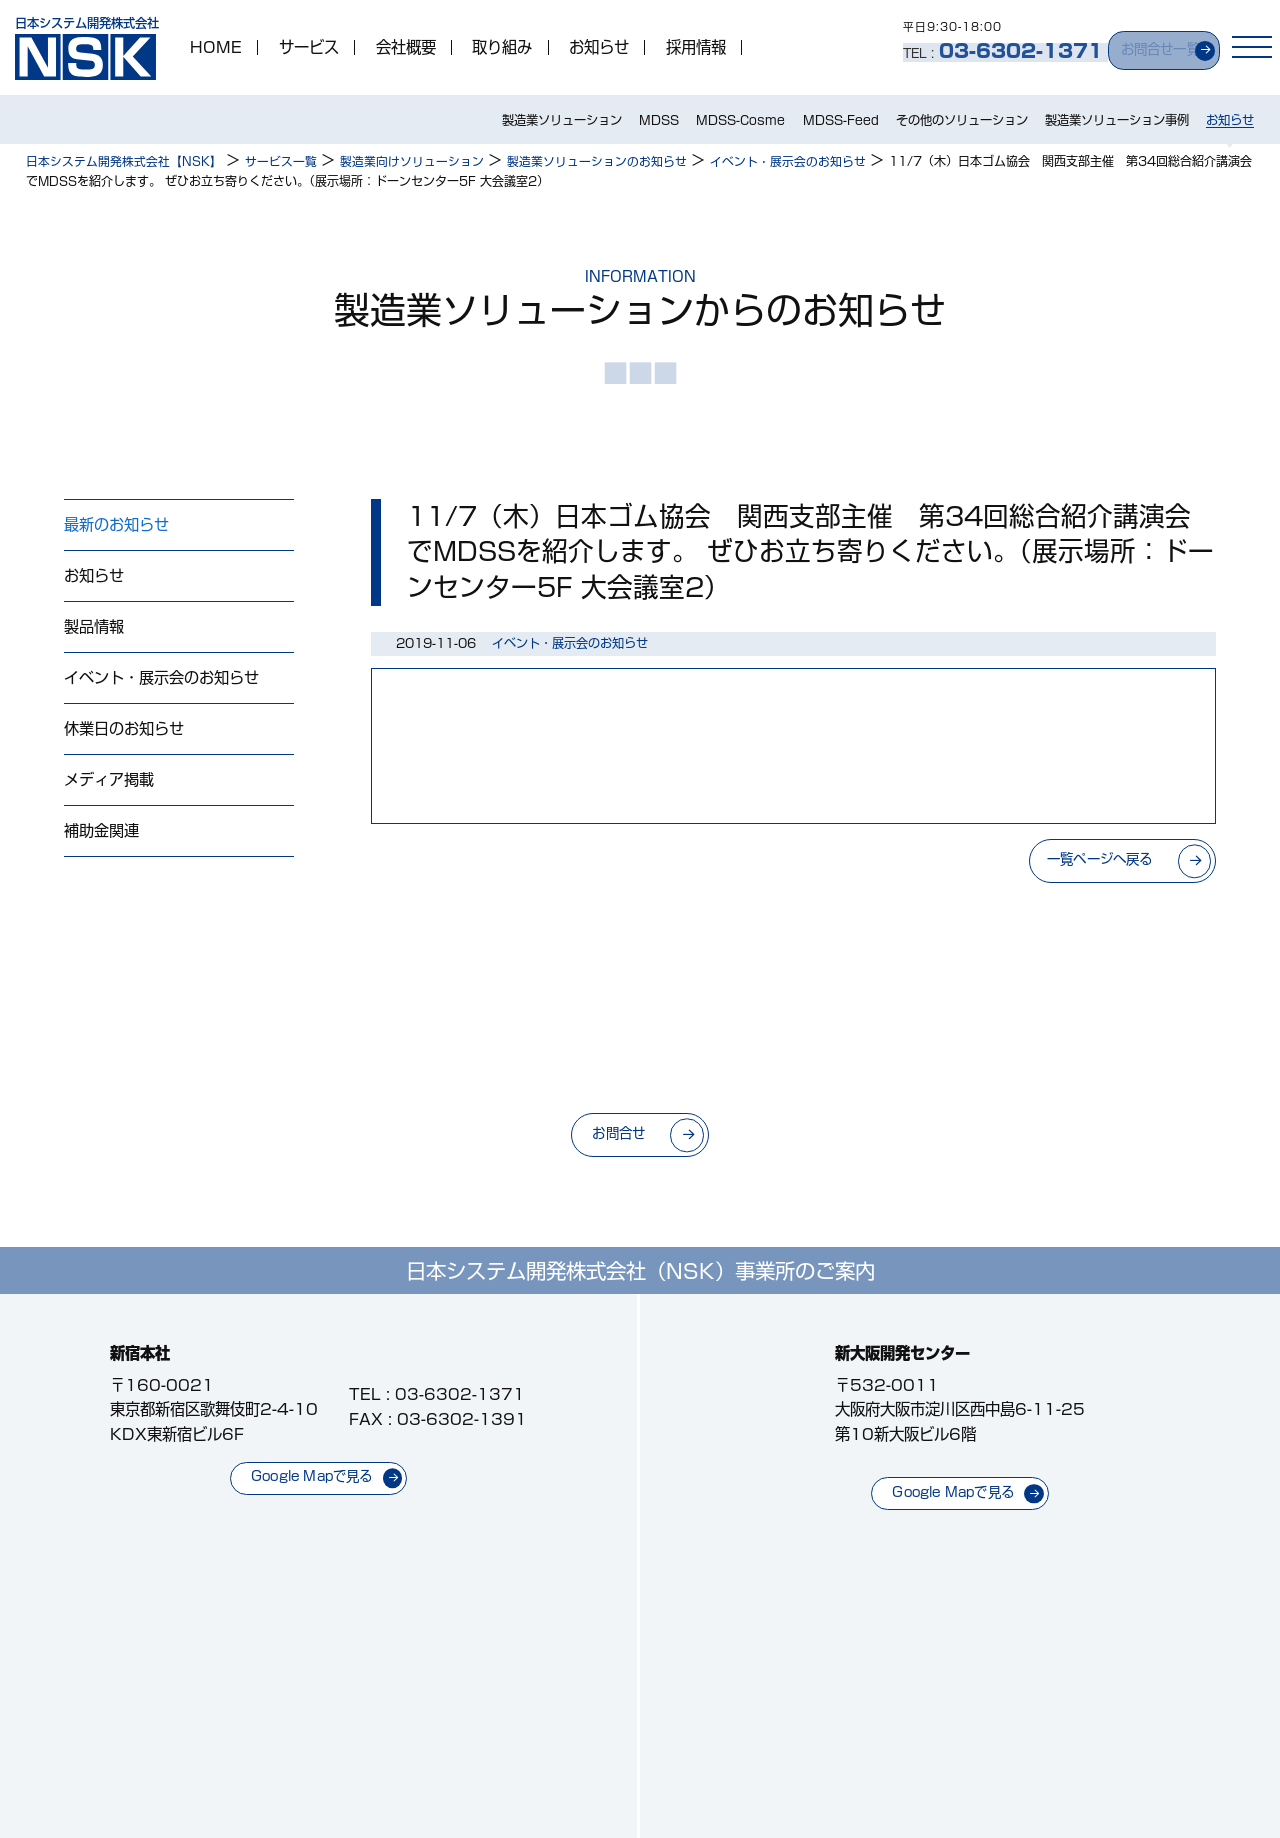  I want to click on HOME, so click(218, 48).